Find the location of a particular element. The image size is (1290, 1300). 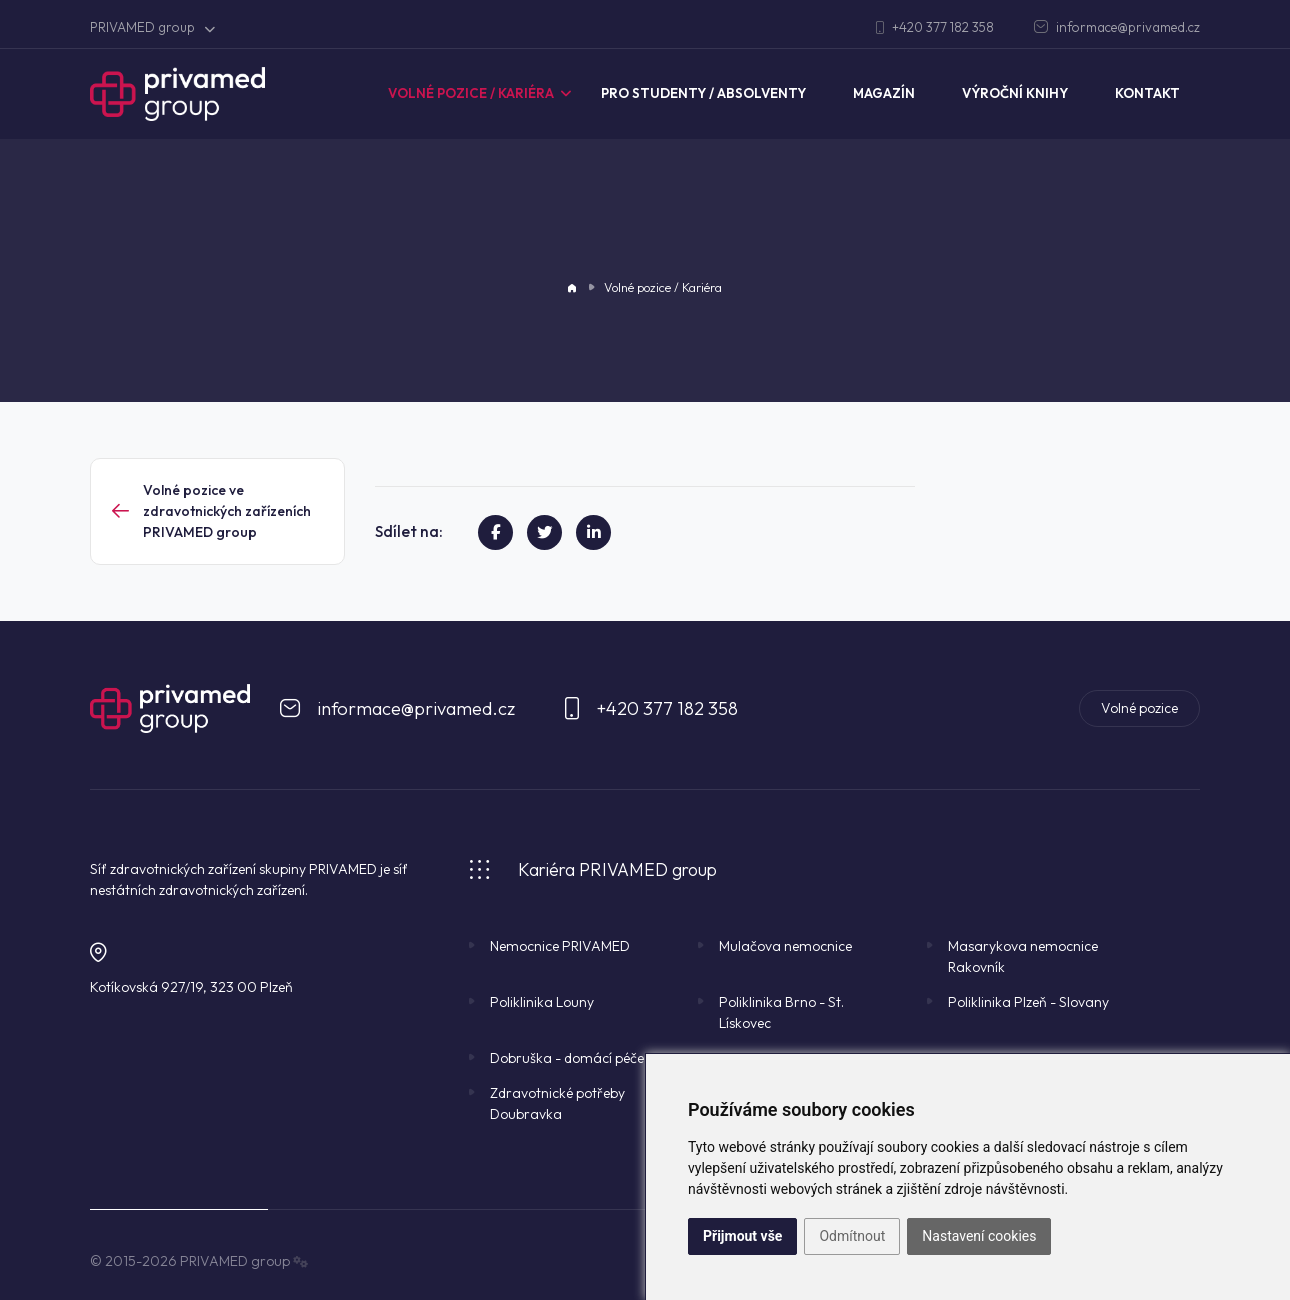

Přijmout vše [button] is located at coordinates (742, 1236).